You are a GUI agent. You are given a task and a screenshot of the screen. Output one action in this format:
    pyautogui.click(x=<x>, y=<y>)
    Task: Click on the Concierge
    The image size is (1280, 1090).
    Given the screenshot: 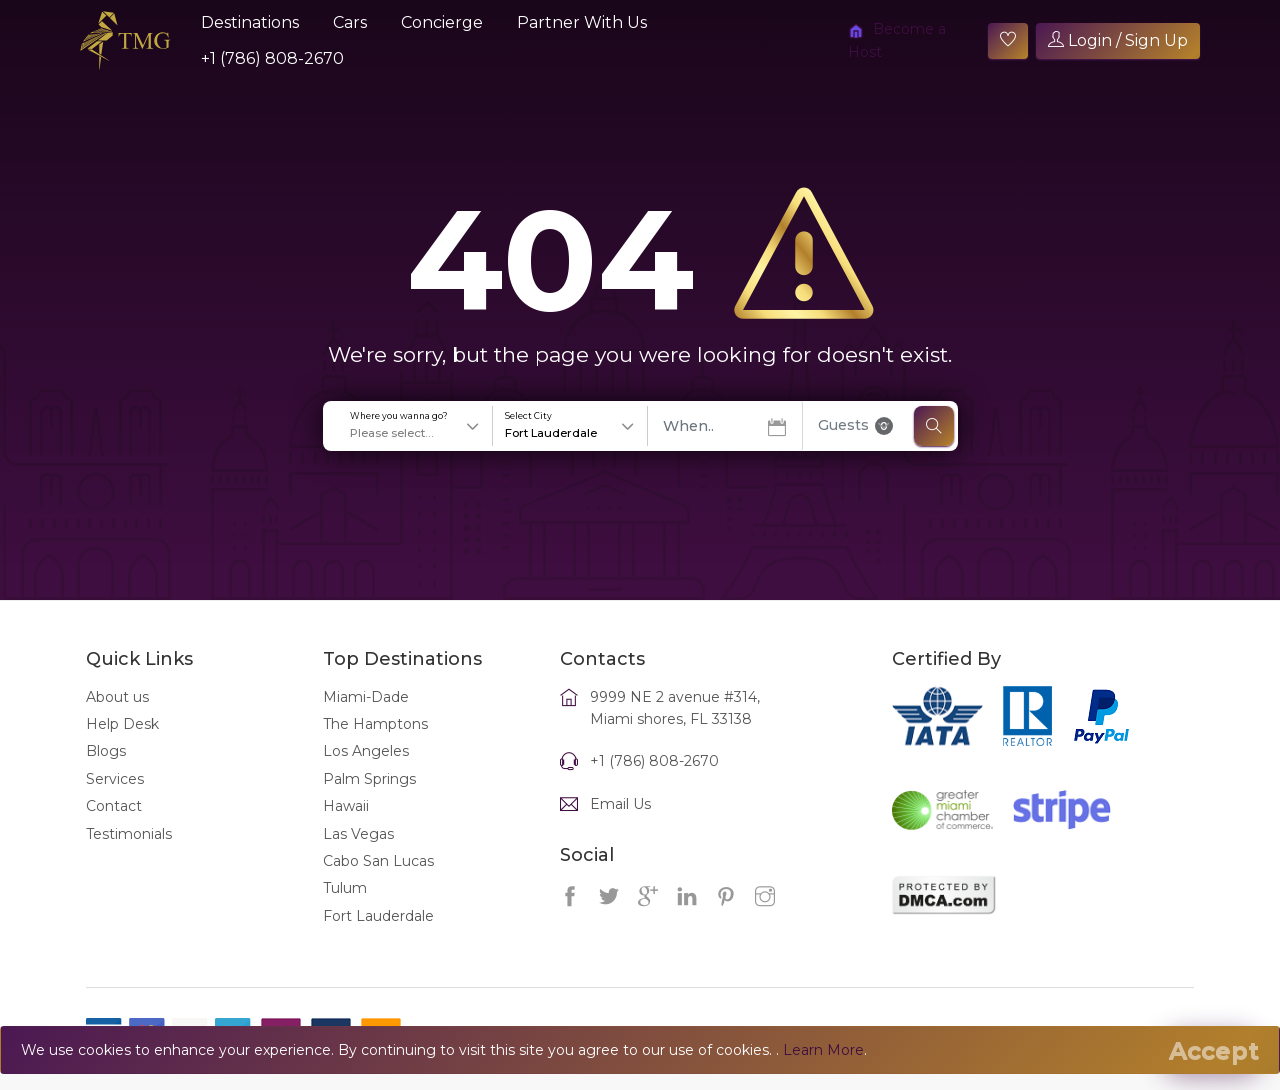 What is the action you would take?
    pyautogui.click(x=442, y=22)
    